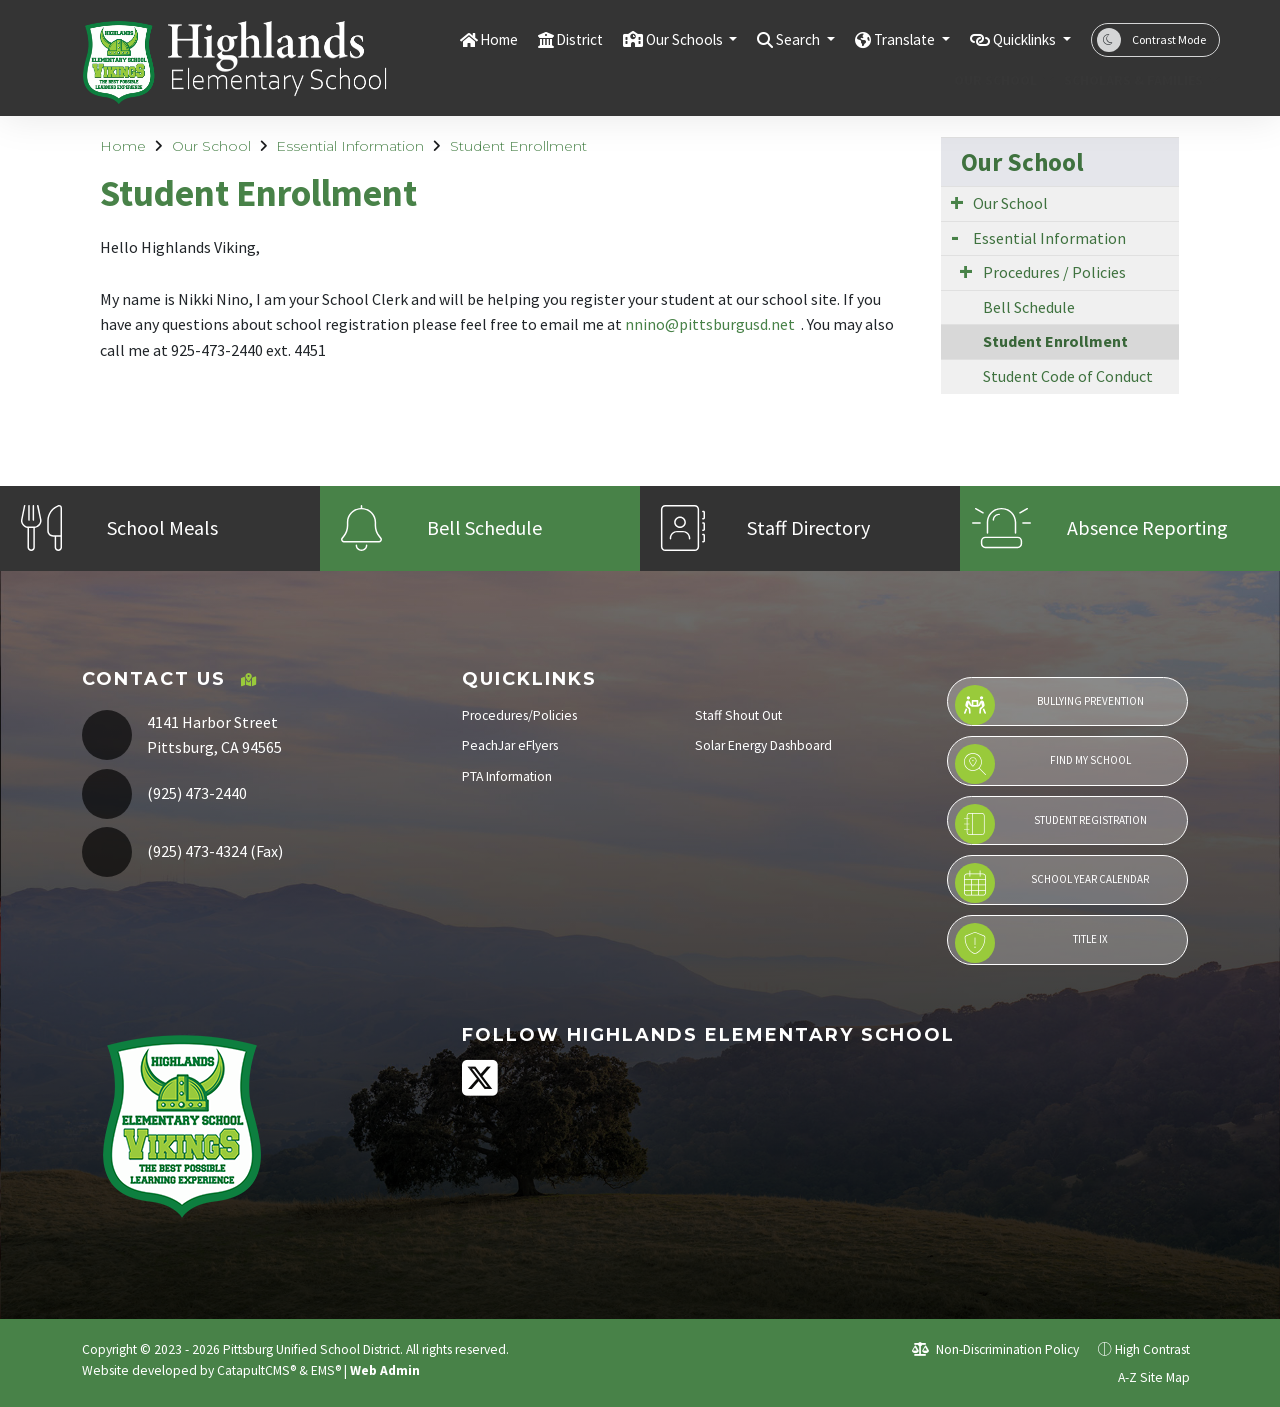 Image resolution: width=1280 pixels, height=1407 pixels. Describe the element at coordinates (1017, 39) in the screenshot. I see `Quicklinks [button]` at that location.